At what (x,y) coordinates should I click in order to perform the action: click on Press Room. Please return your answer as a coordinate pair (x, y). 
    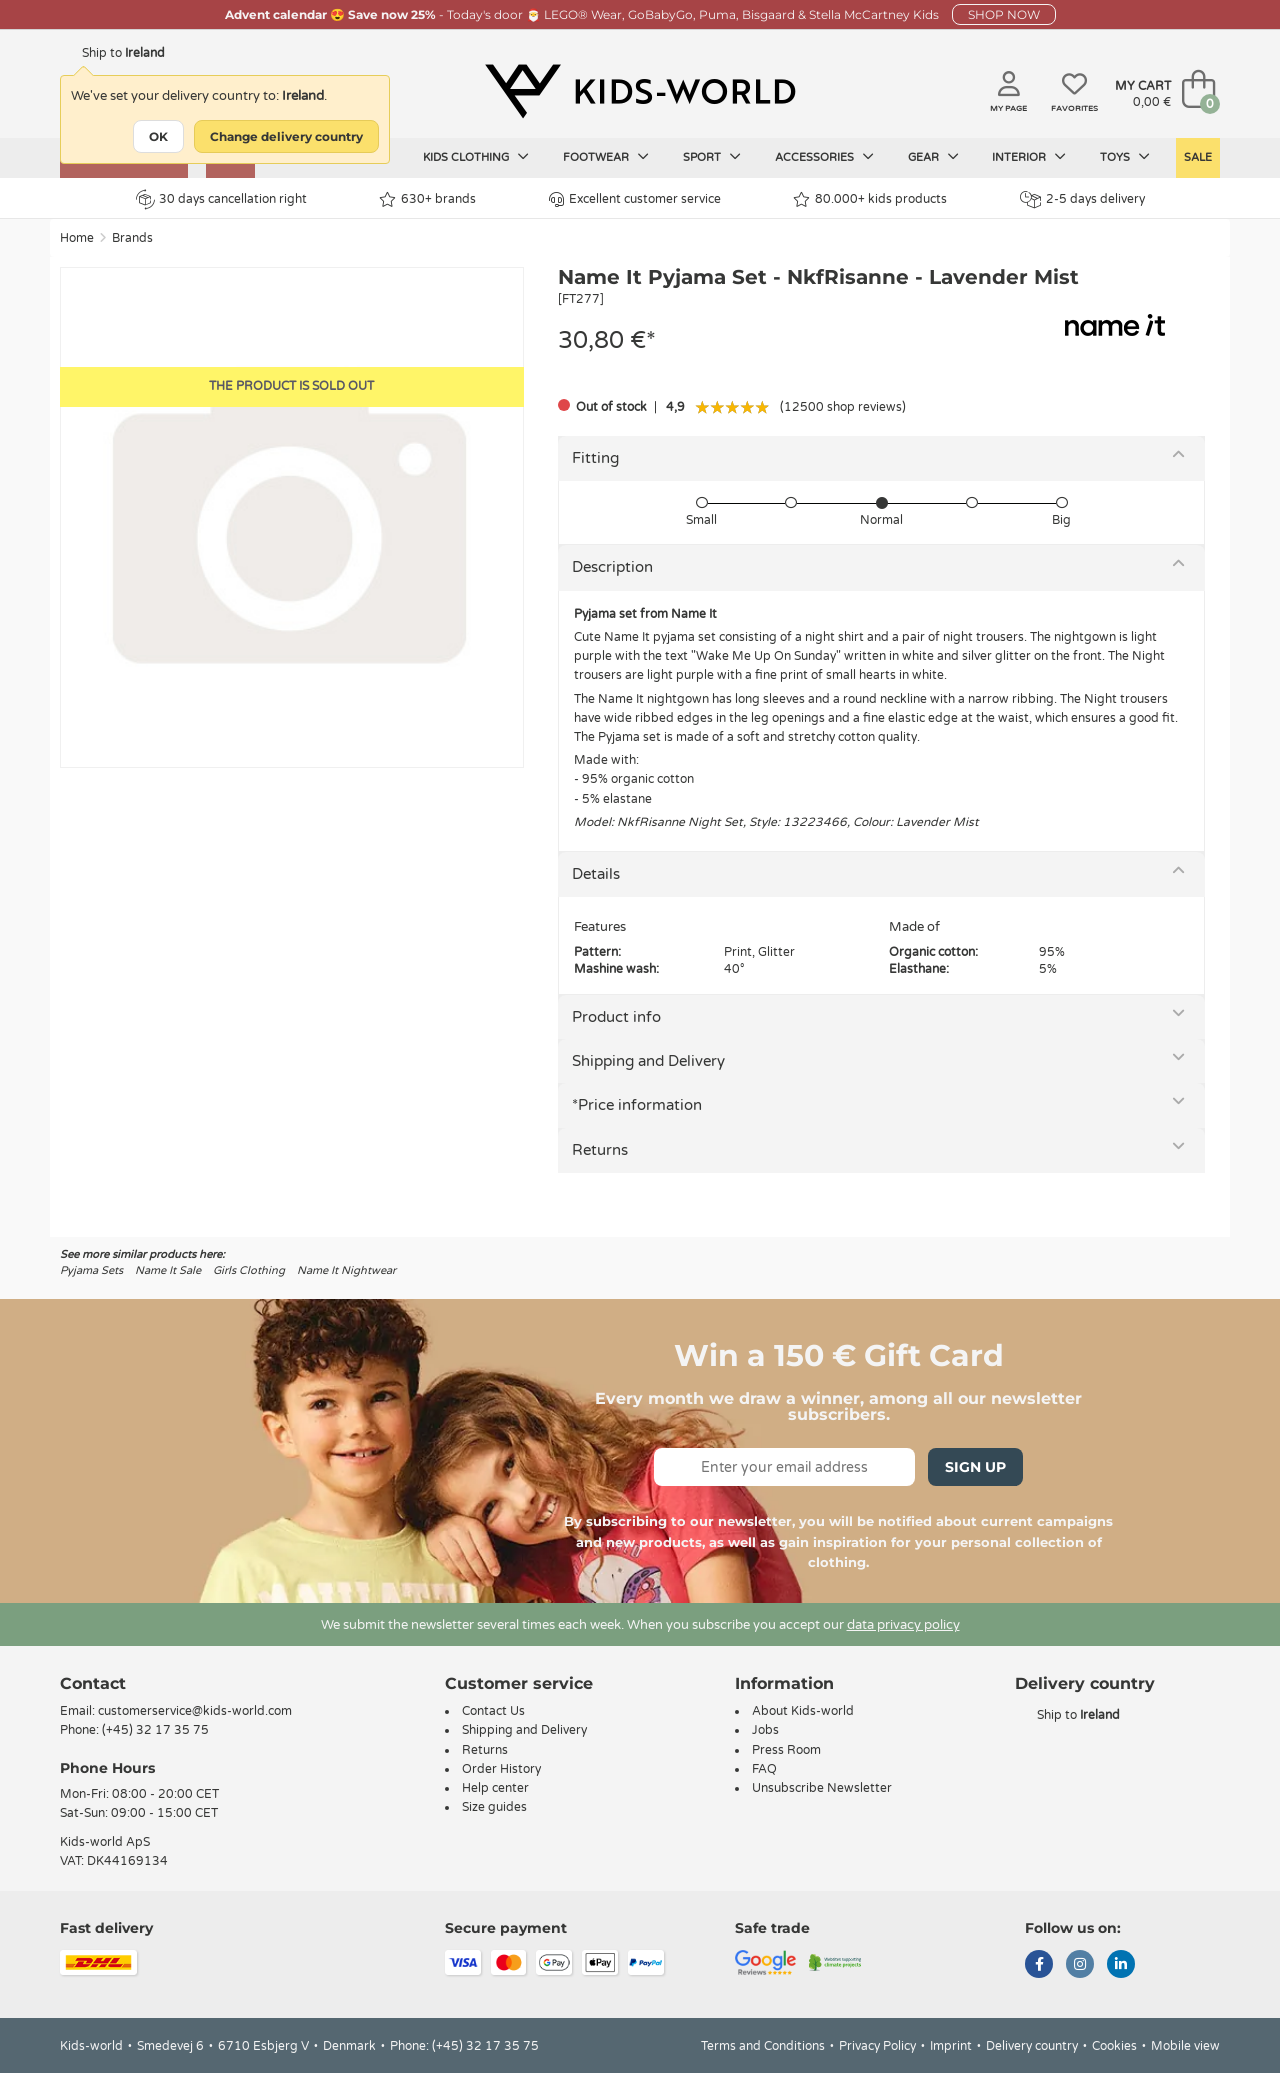
    Looking at the image, I should click on (786, 1750).